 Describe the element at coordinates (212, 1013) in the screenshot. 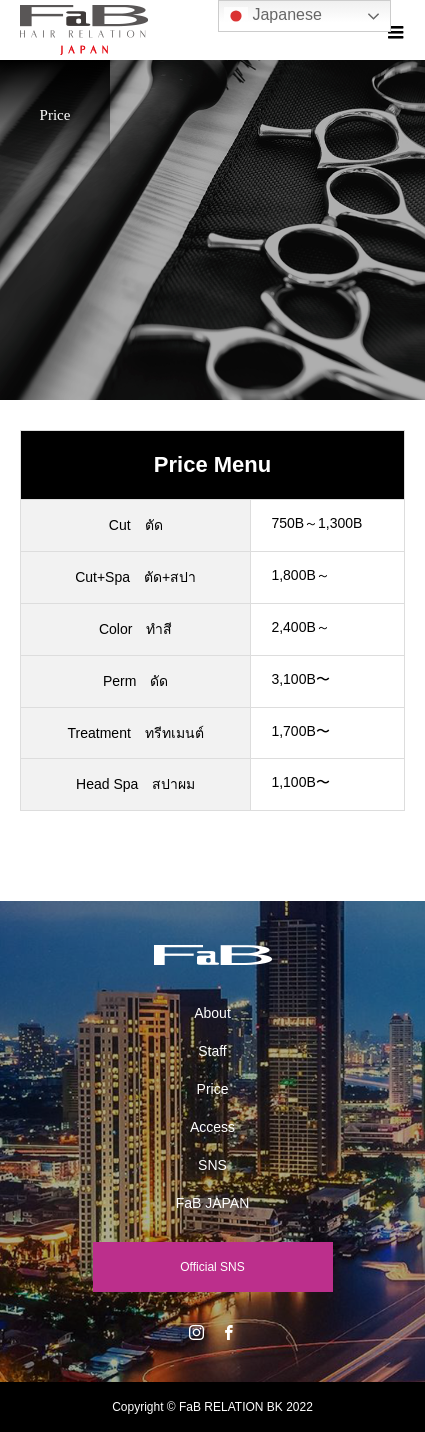

I see `About` at that location.